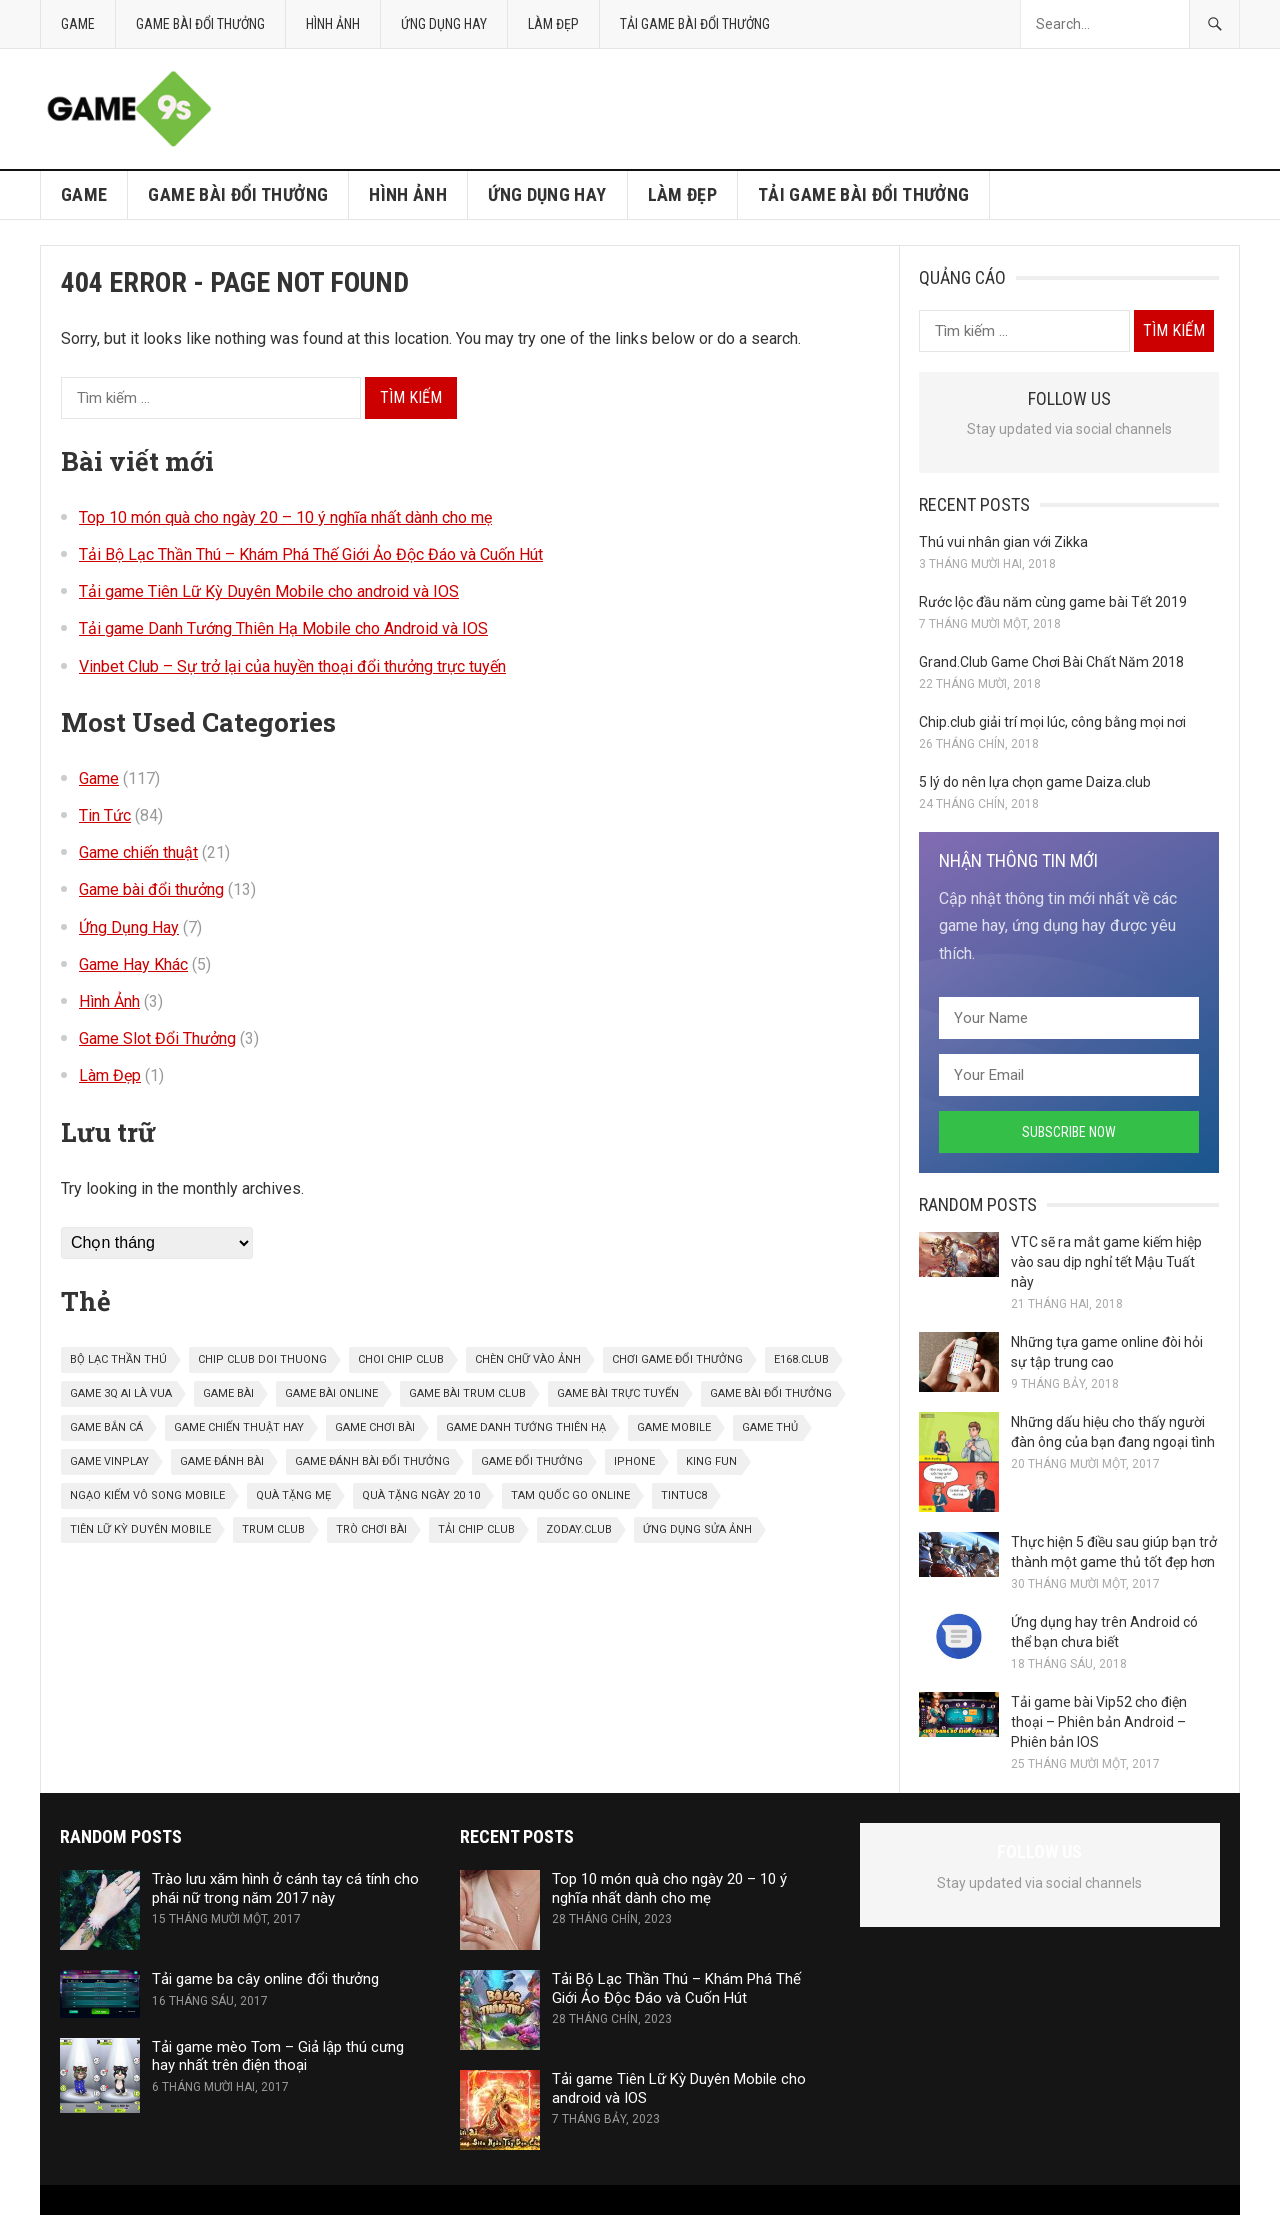 This screenshot has width=1280, height=2215. I want to click on quà tặng mẹ [quà tặng mẹ (1 mục)], so click(293, 1495).